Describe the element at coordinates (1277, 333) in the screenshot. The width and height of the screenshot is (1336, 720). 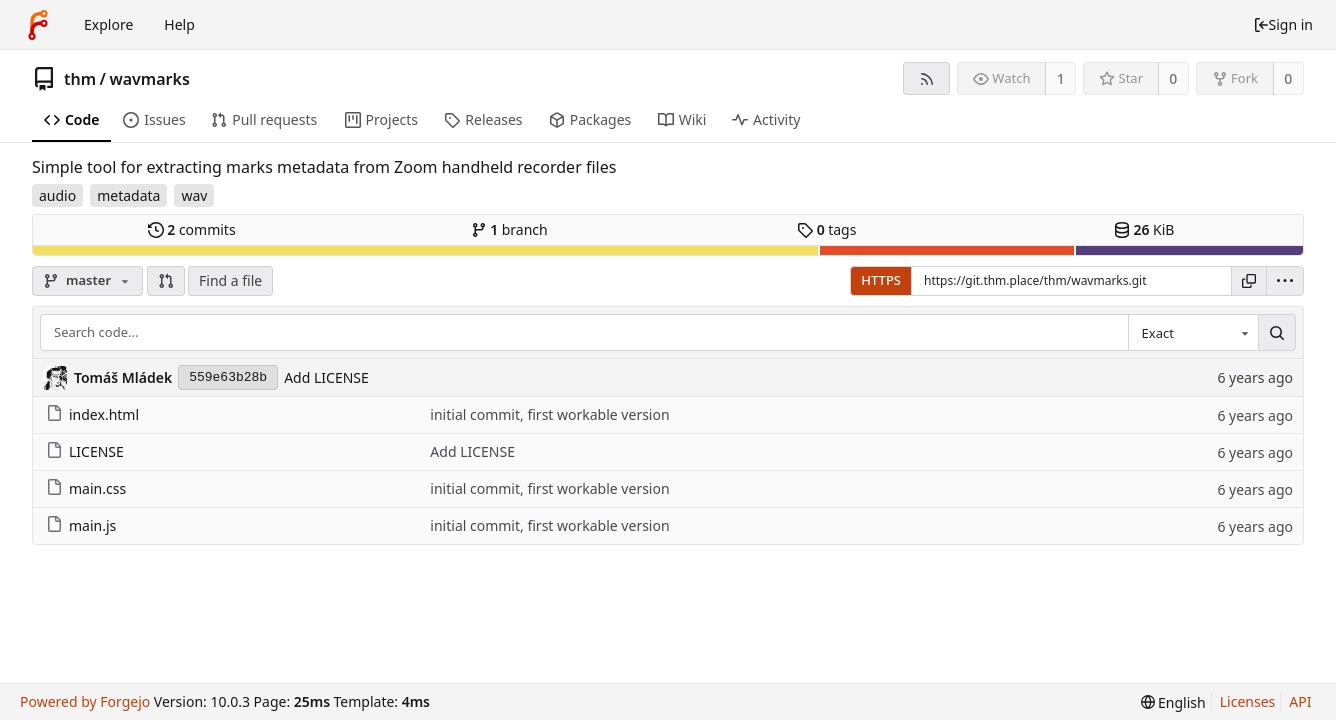
I see `[Search...]` at that location.